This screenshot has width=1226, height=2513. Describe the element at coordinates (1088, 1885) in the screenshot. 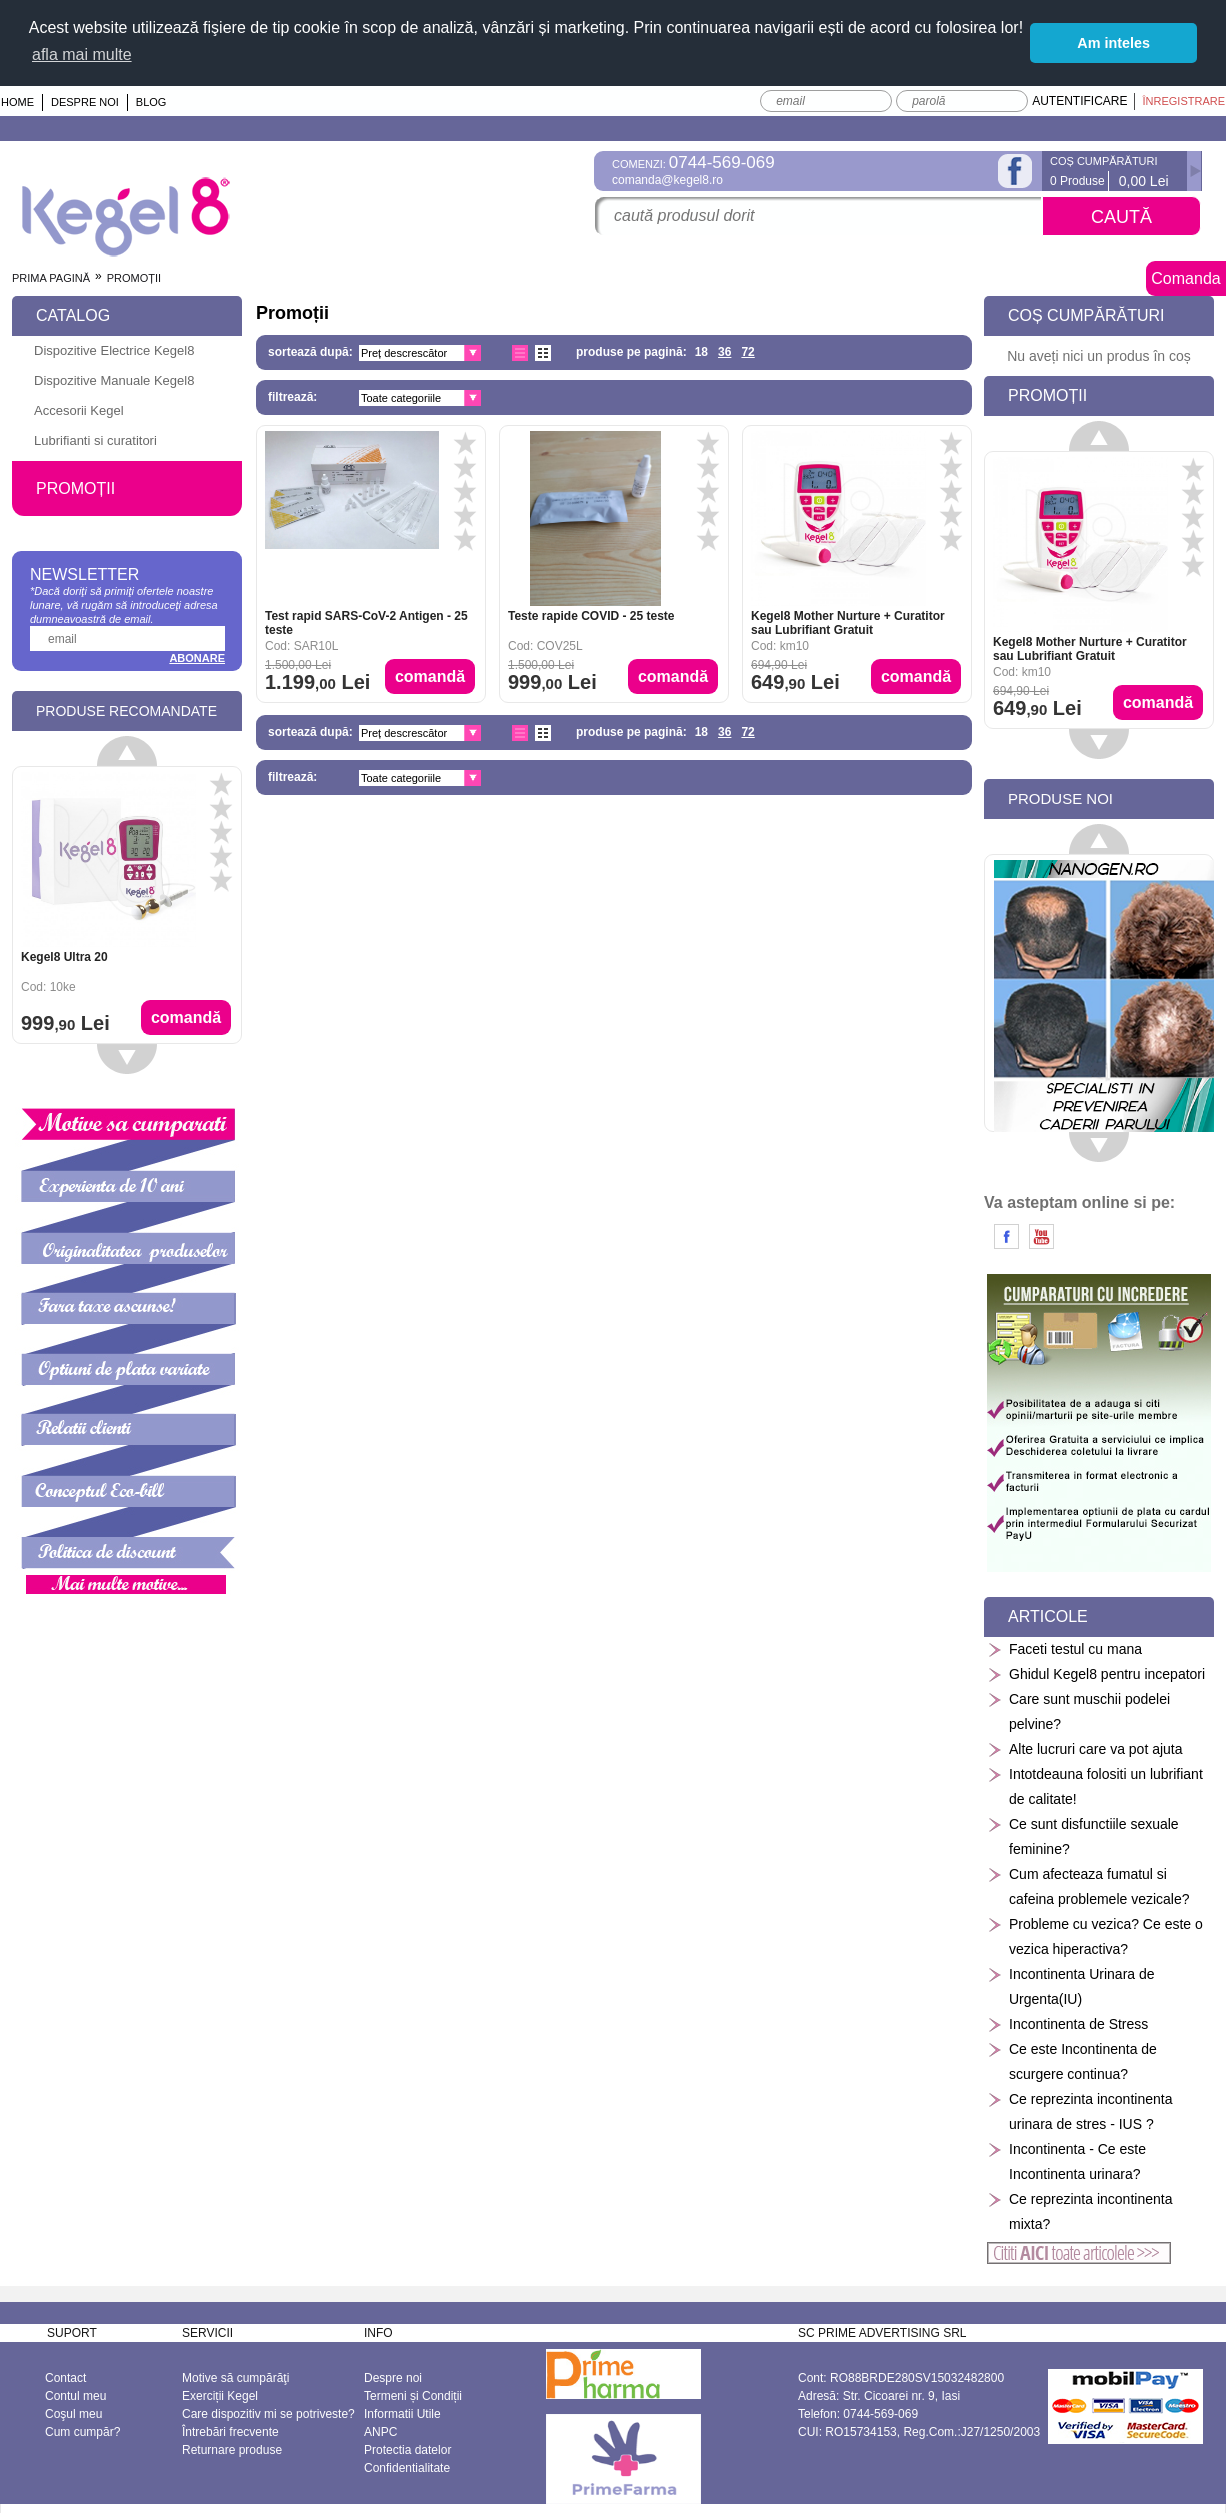

I see `Cum afecteaza fumatul si cafeina problemele vezicale?` at that location.